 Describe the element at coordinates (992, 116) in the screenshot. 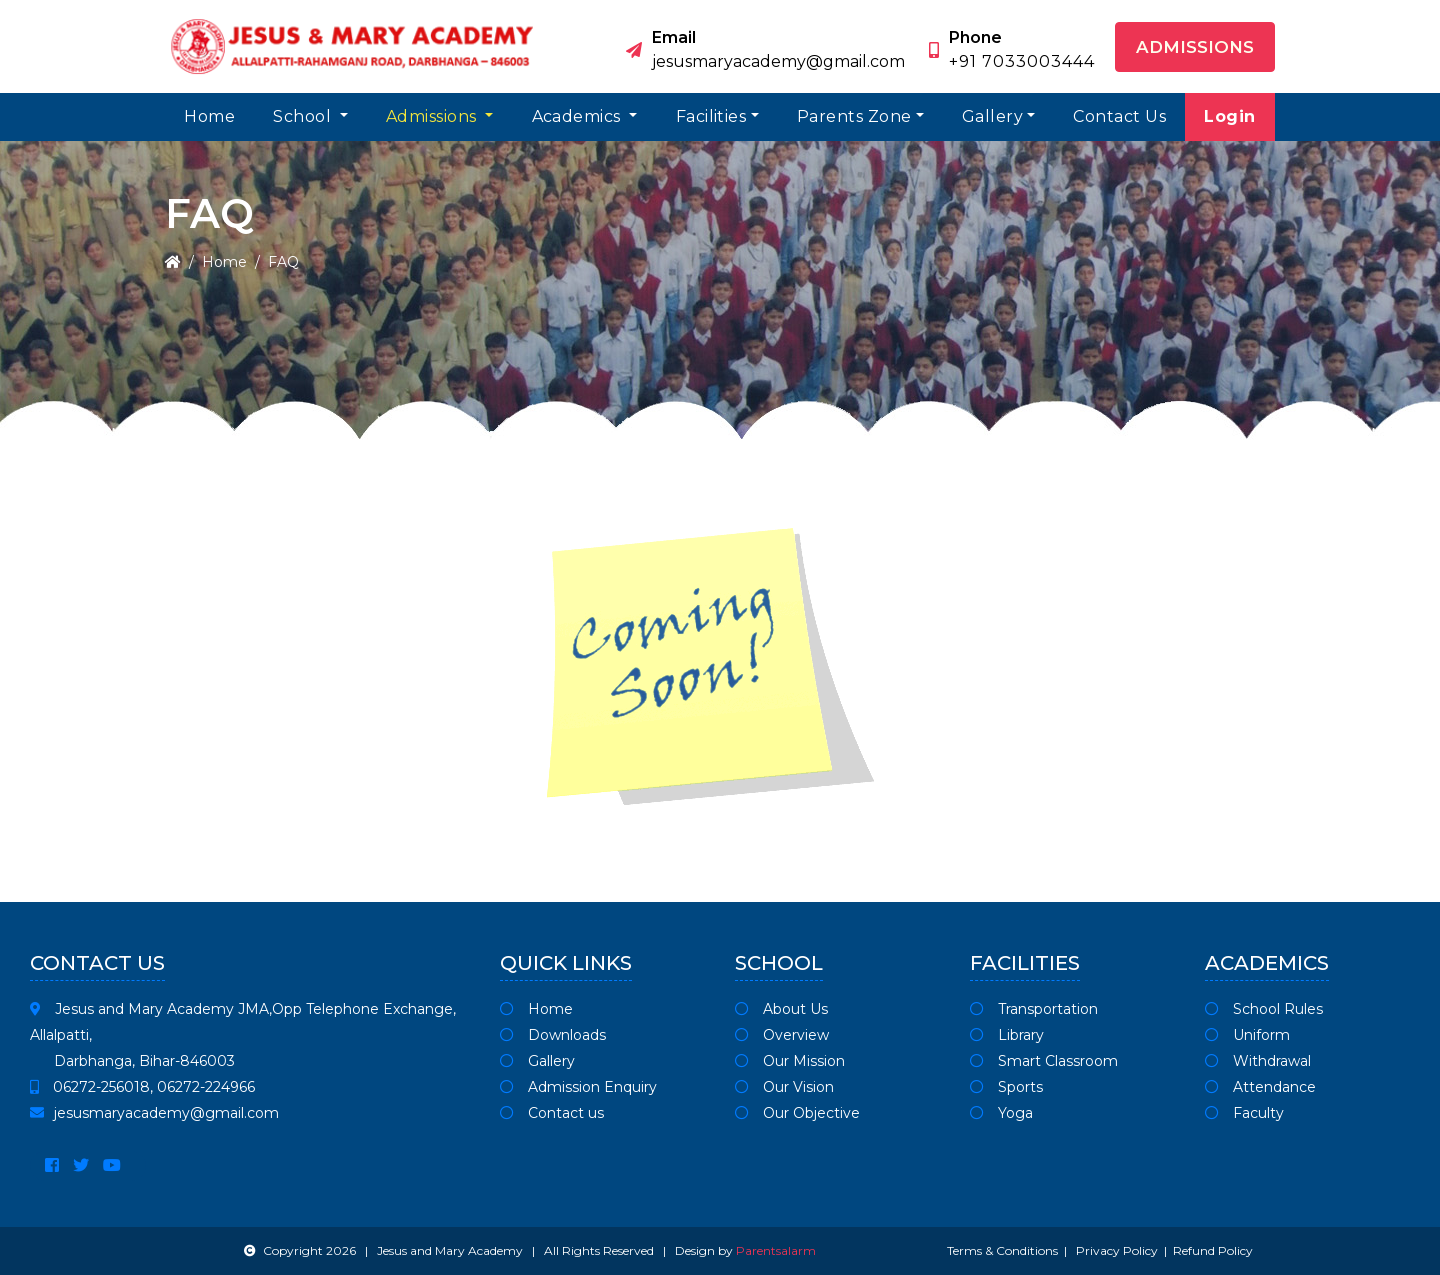

I see `Gallery [button]` at that location.